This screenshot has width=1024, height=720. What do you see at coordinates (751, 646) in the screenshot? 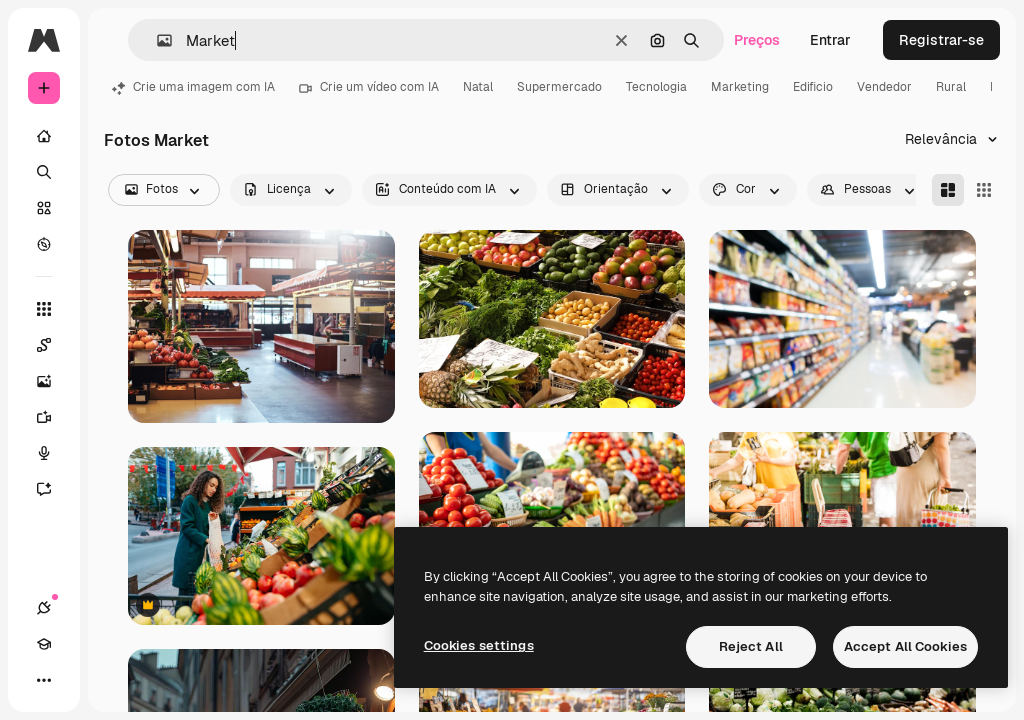
I see `Reject All` at bounding box center [751, 646].